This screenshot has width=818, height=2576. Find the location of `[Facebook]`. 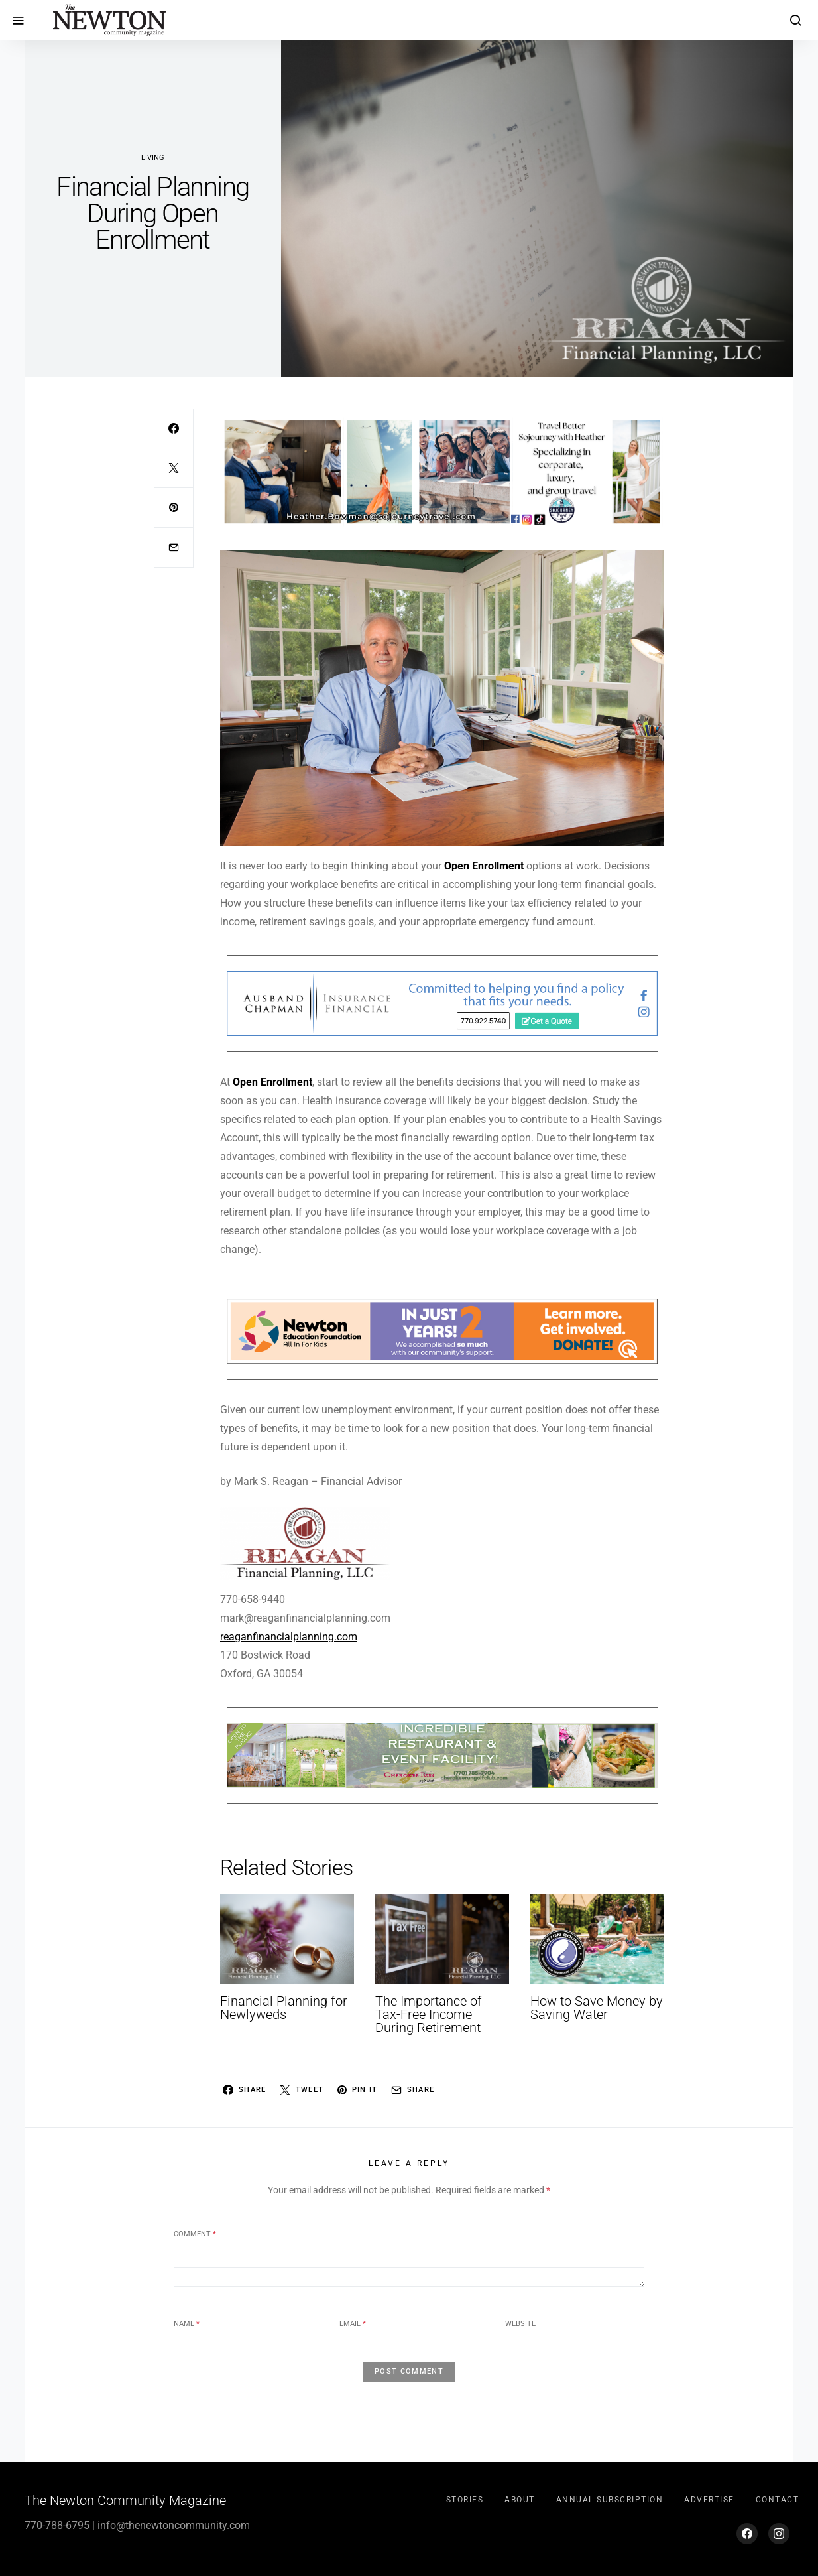

[Facebook] is located at coordinates (747, 2533).